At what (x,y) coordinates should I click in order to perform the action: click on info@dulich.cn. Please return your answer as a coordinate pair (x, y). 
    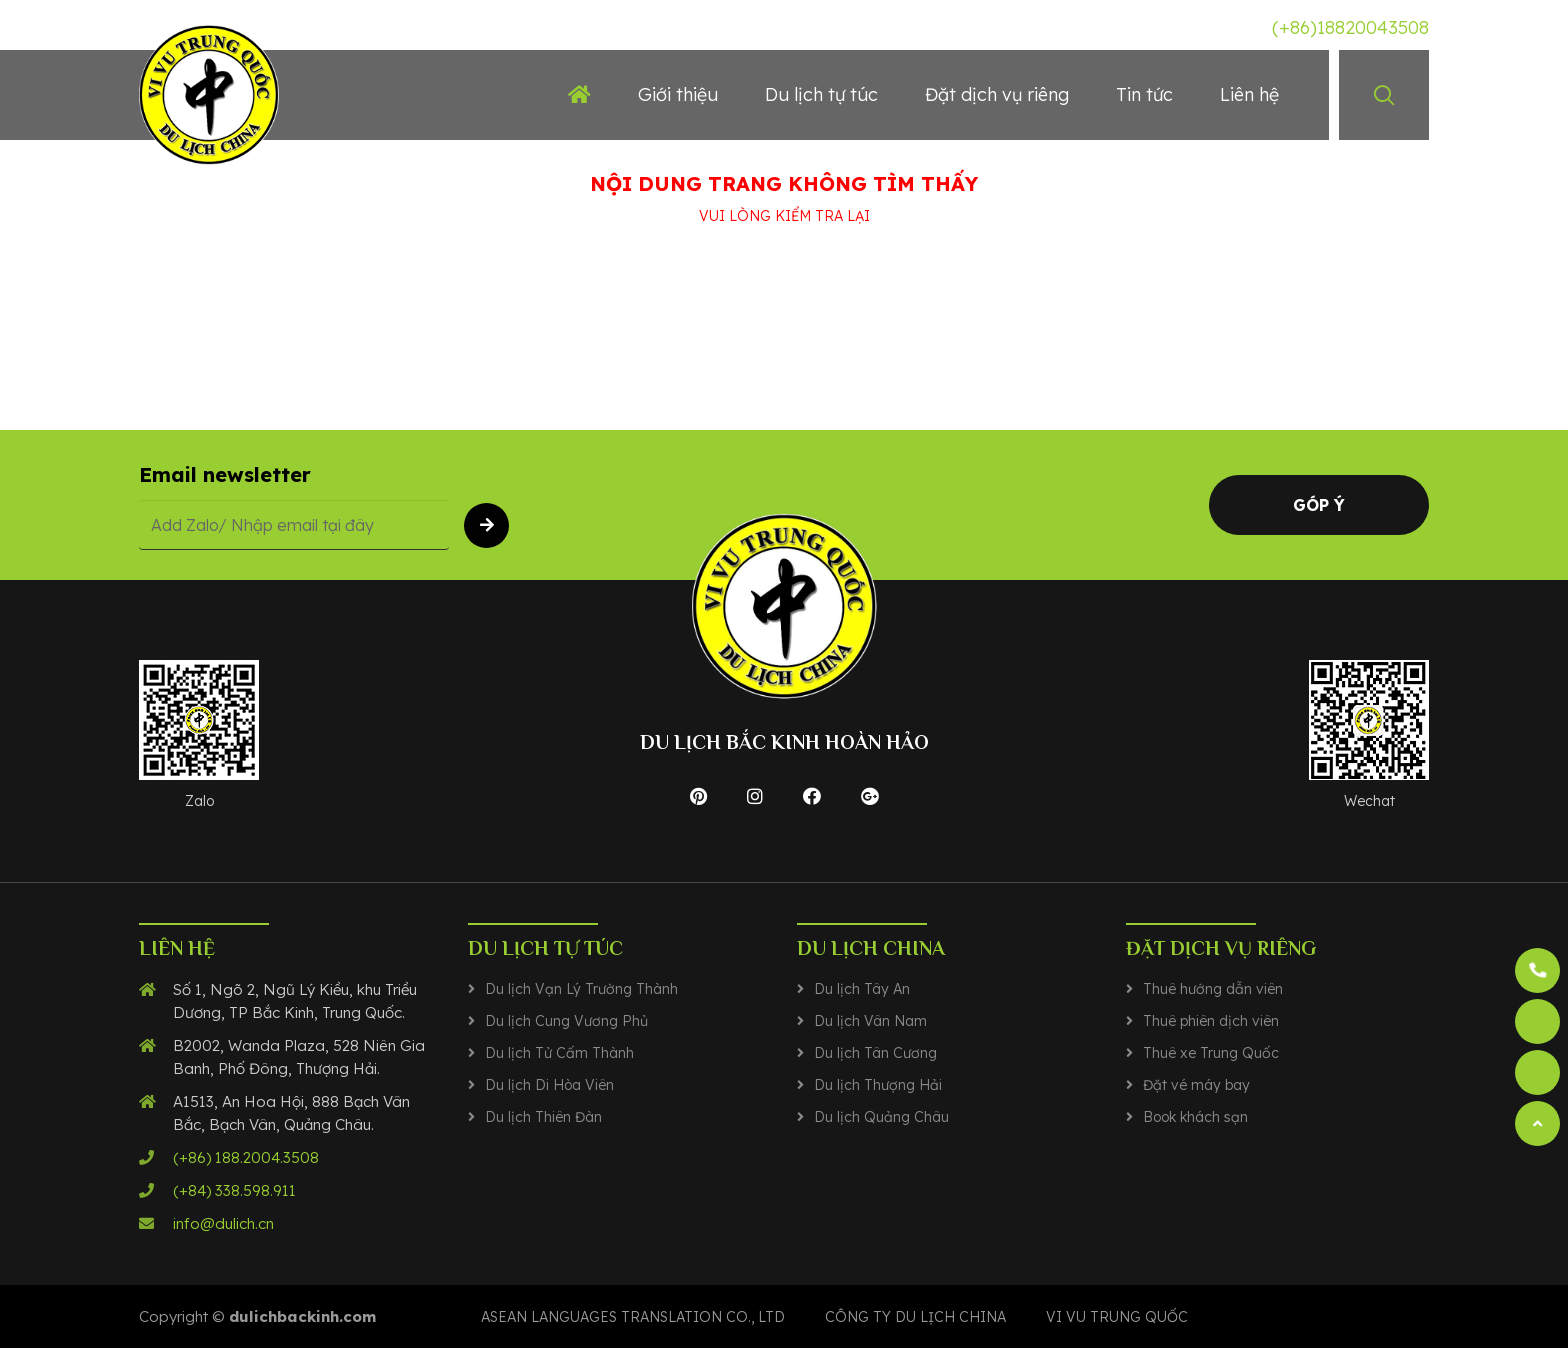
    Looking at the image, I should click on (223, 1223).